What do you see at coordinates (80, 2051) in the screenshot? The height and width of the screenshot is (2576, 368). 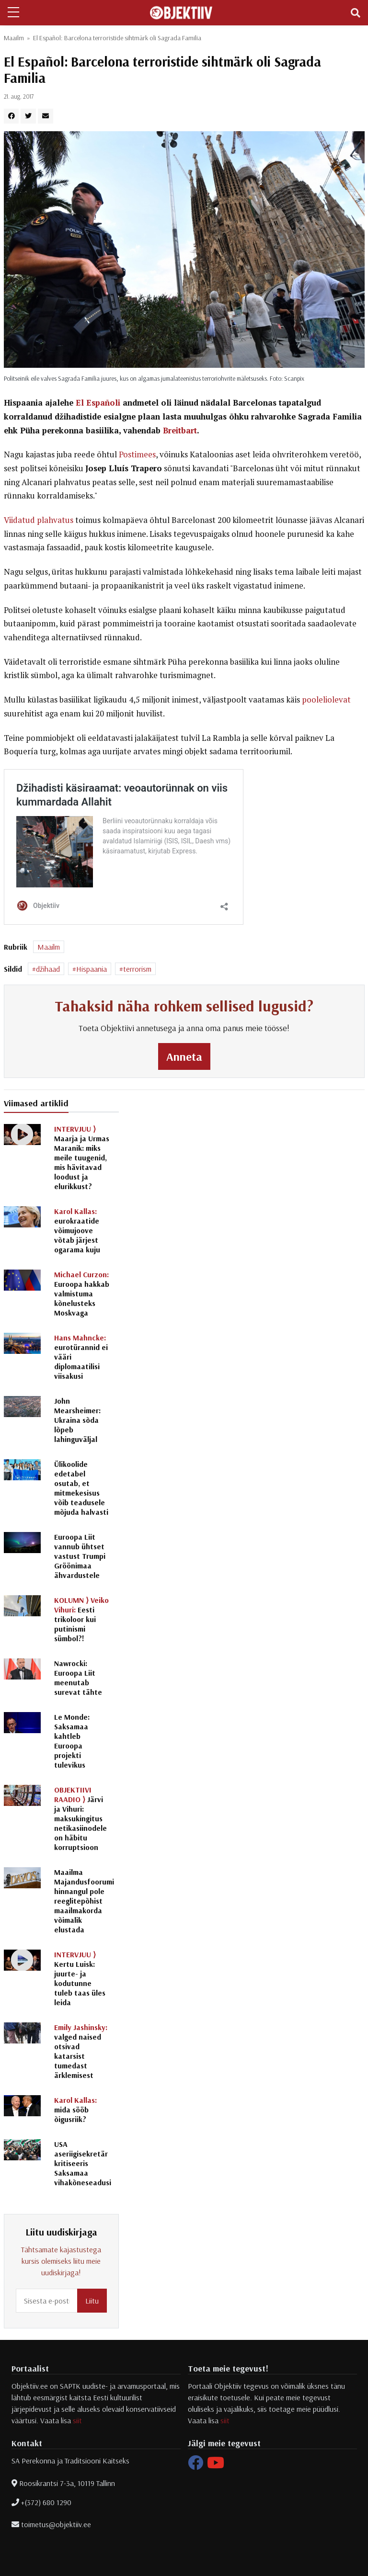 I see `valged naised otsivad katarsist tumedast ärklemisest` at bounding box center [80, 2051].